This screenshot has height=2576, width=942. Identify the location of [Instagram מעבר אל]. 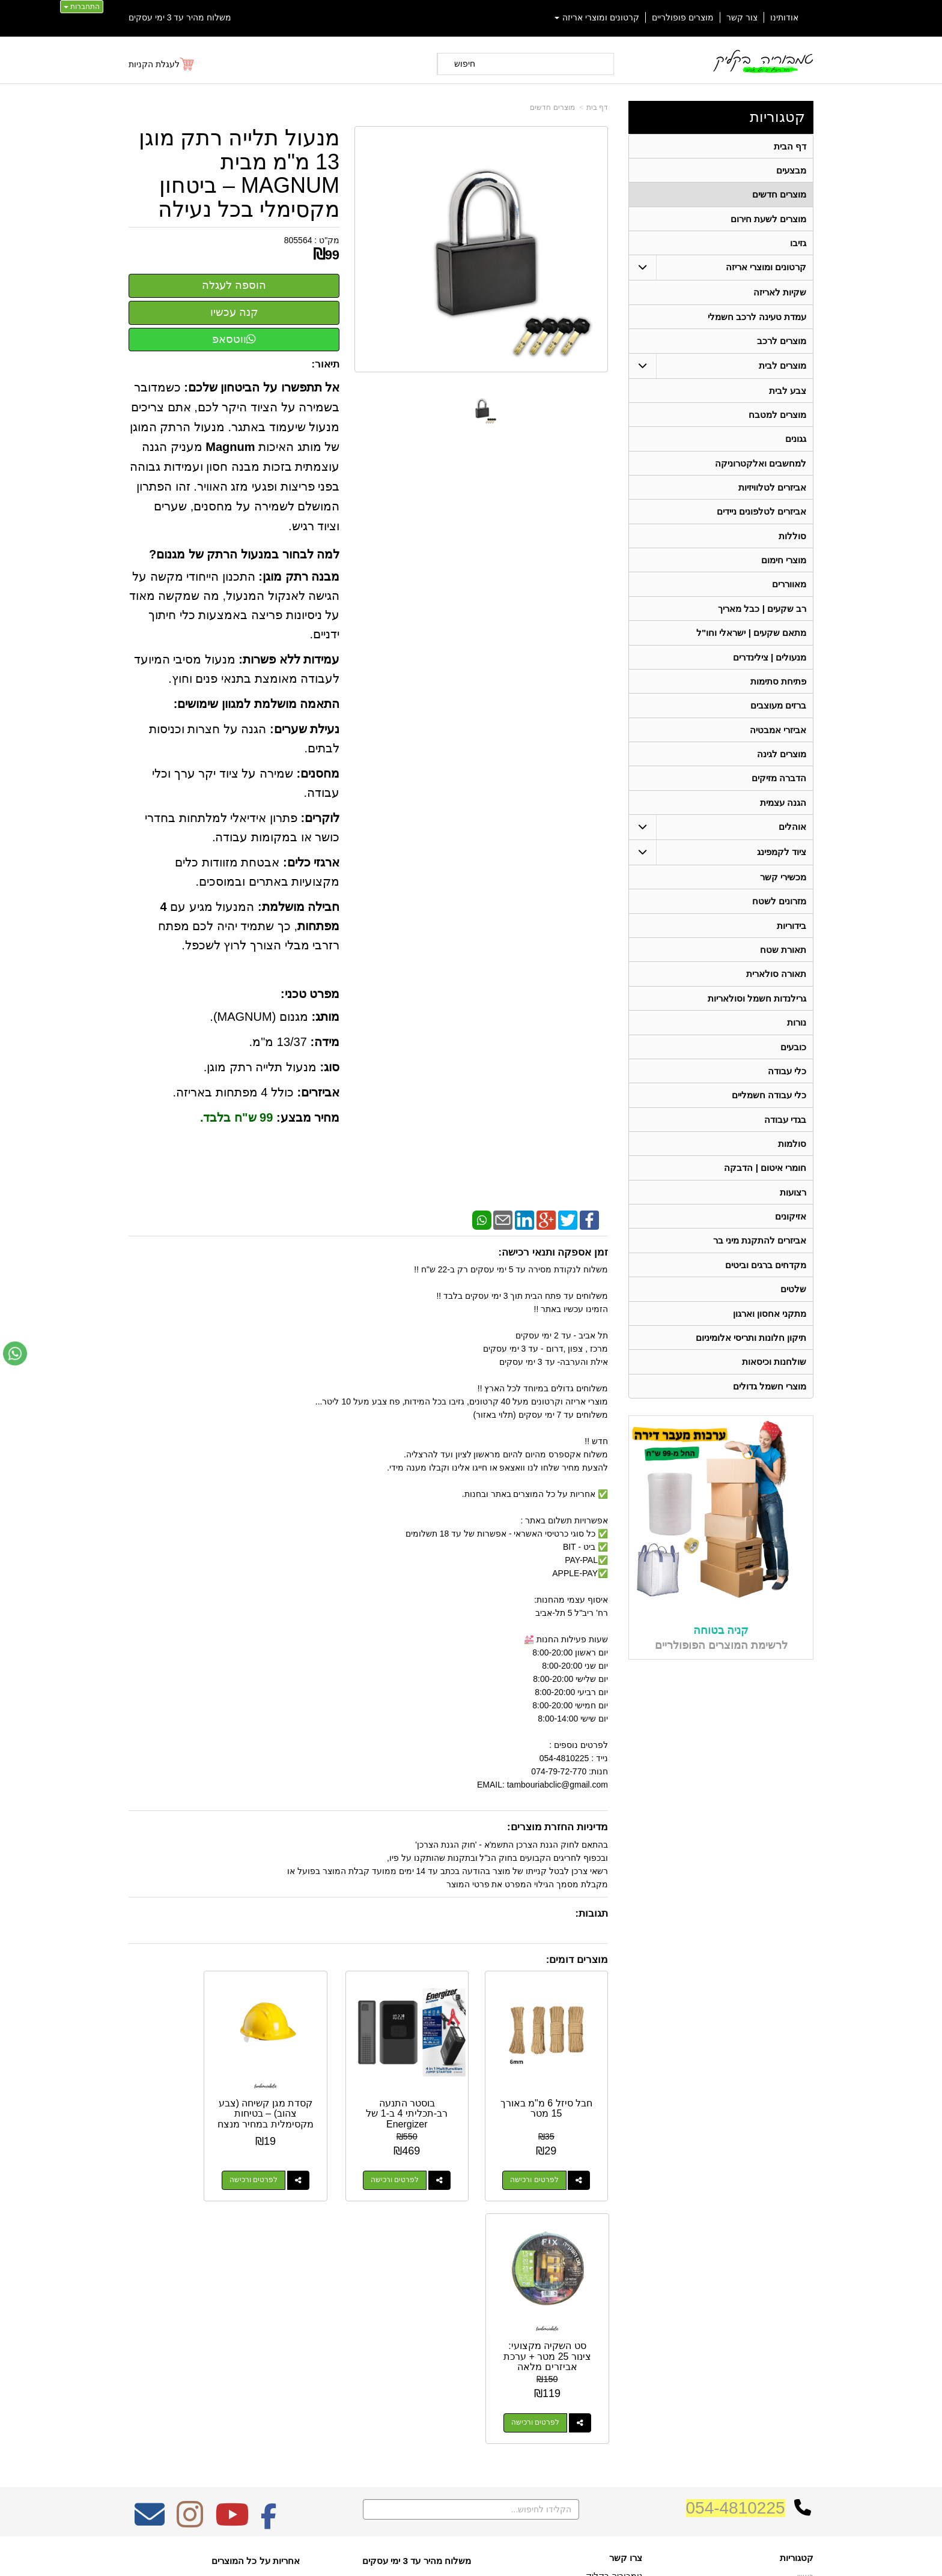
(190, 2263).